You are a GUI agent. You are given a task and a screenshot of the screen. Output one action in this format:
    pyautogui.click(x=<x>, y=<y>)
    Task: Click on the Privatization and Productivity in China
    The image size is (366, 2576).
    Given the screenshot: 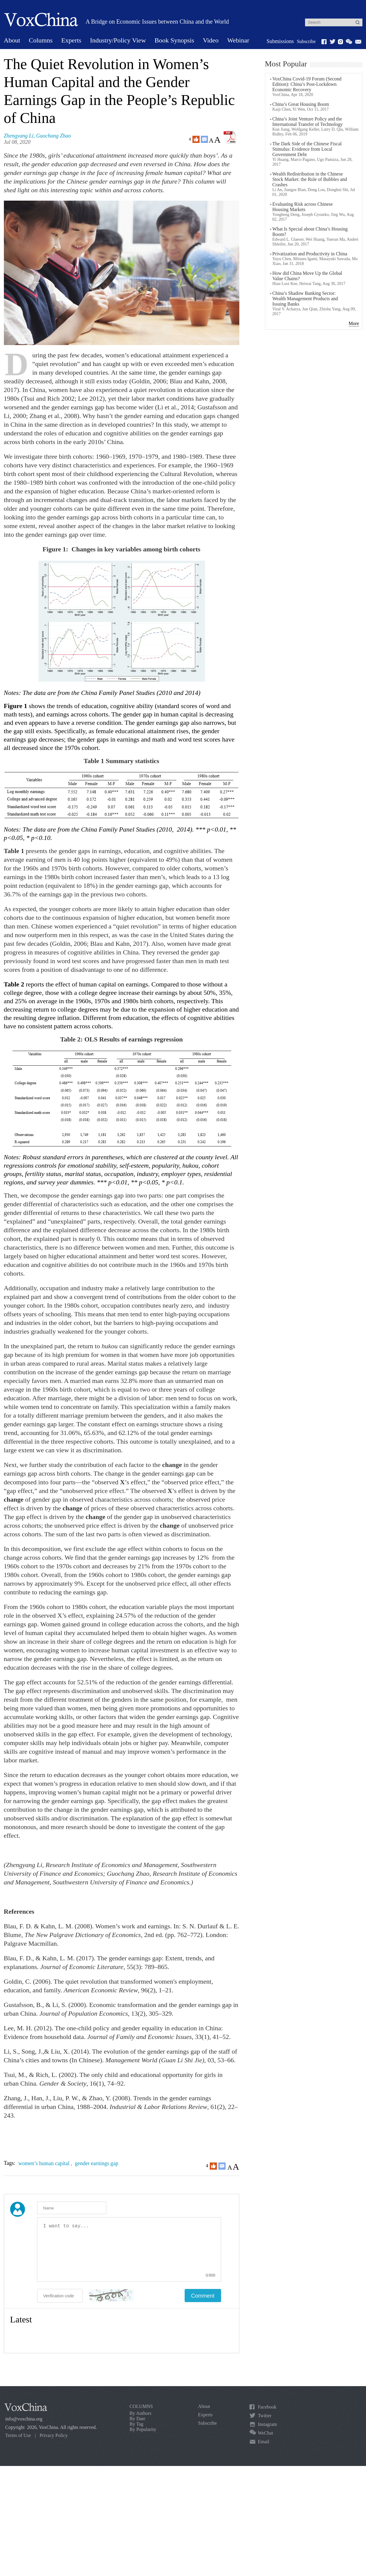 What is the action you would take?
    pyautogui.click(x=309, y=253)
    